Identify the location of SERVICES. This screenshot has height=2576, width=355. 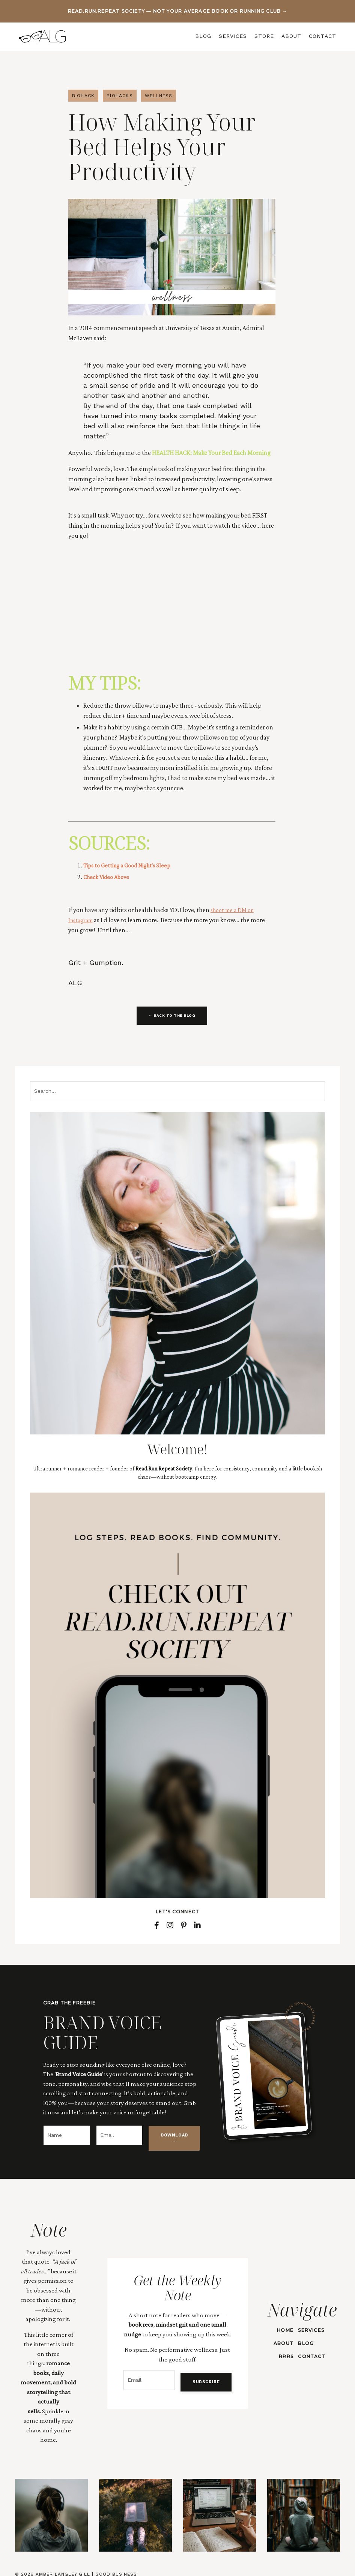
(233, 36).